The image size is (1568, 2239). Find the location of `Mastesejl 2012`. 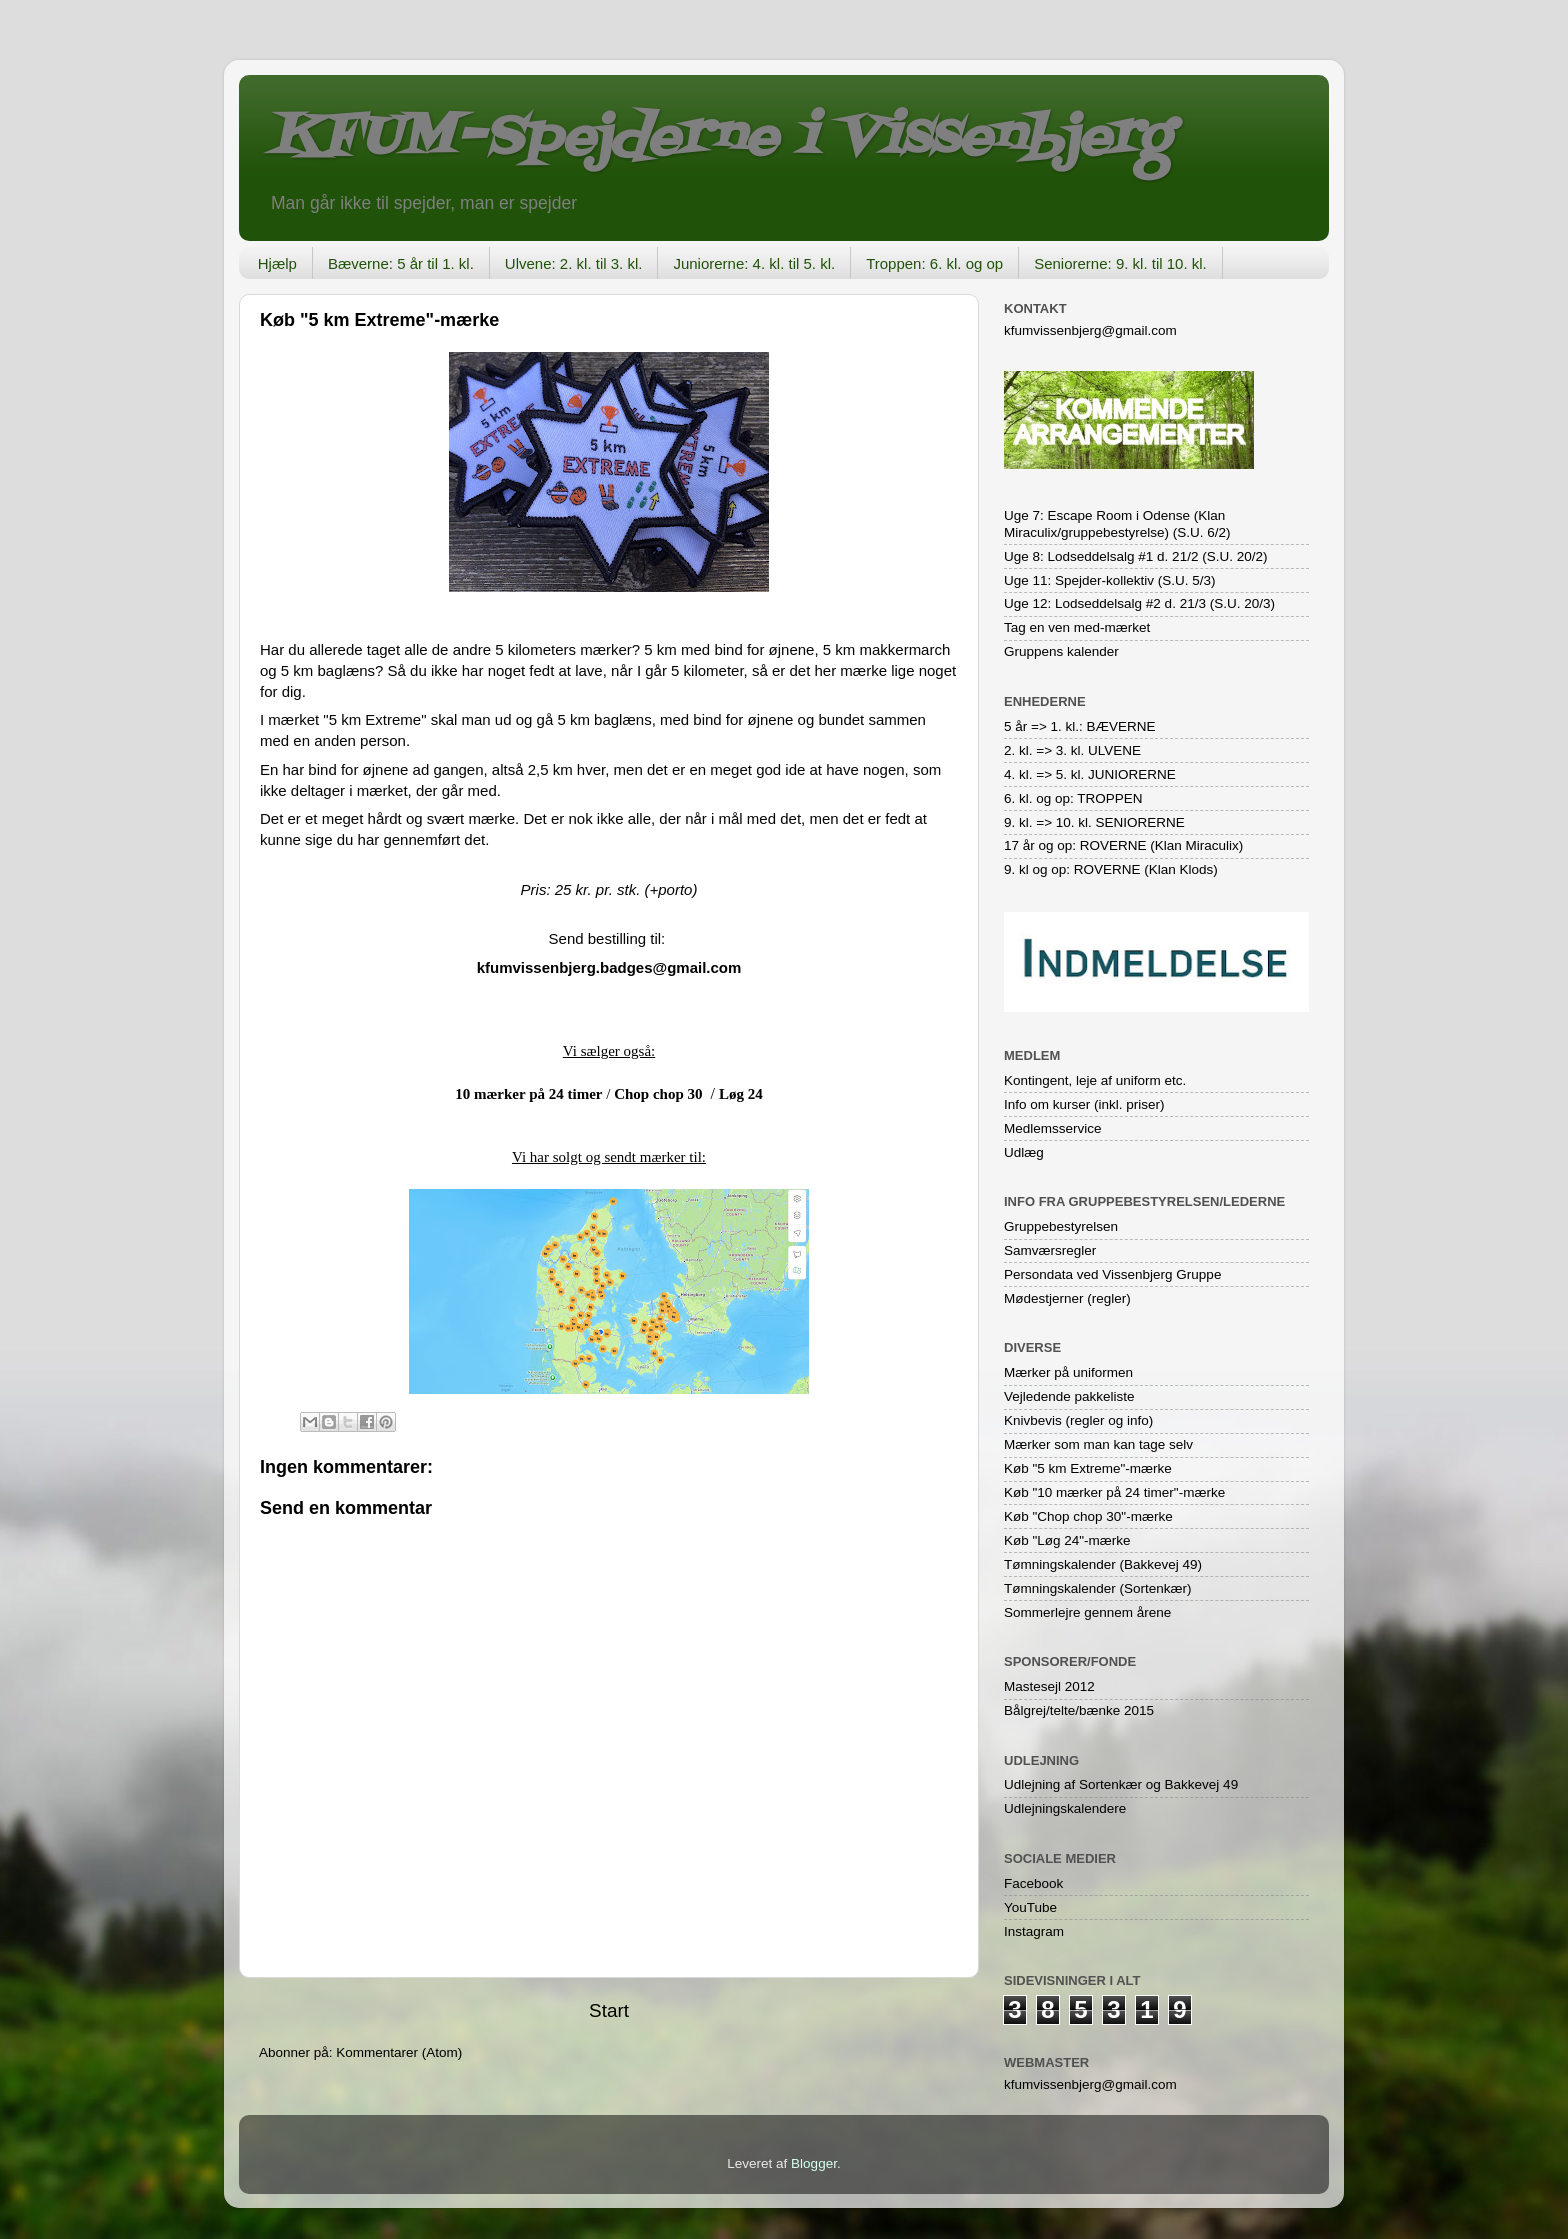

Mastesejl 2012 is located at coordinates (1049, 1686).